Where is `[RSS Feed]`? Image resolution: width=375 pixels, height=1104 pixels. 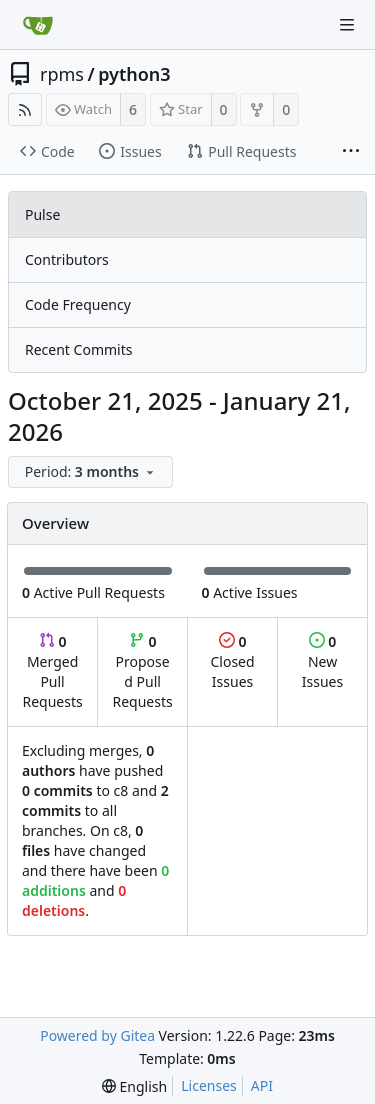
[RSS Feed] is located at coordinates (25, 109).